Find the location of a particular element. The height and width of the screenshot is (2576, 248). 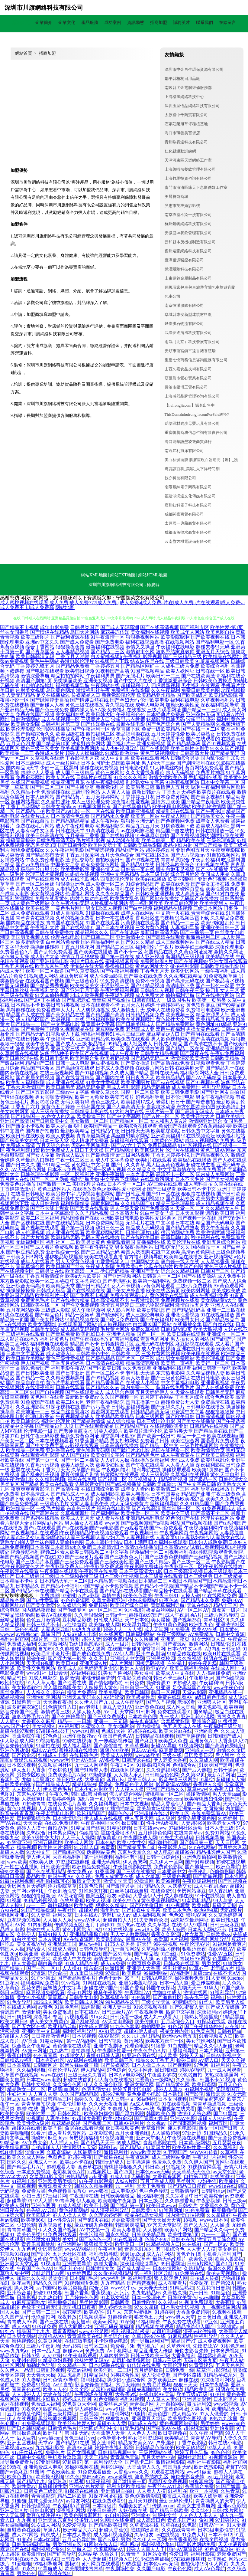

国产青草免费 is located at coordinates (60, 1334).